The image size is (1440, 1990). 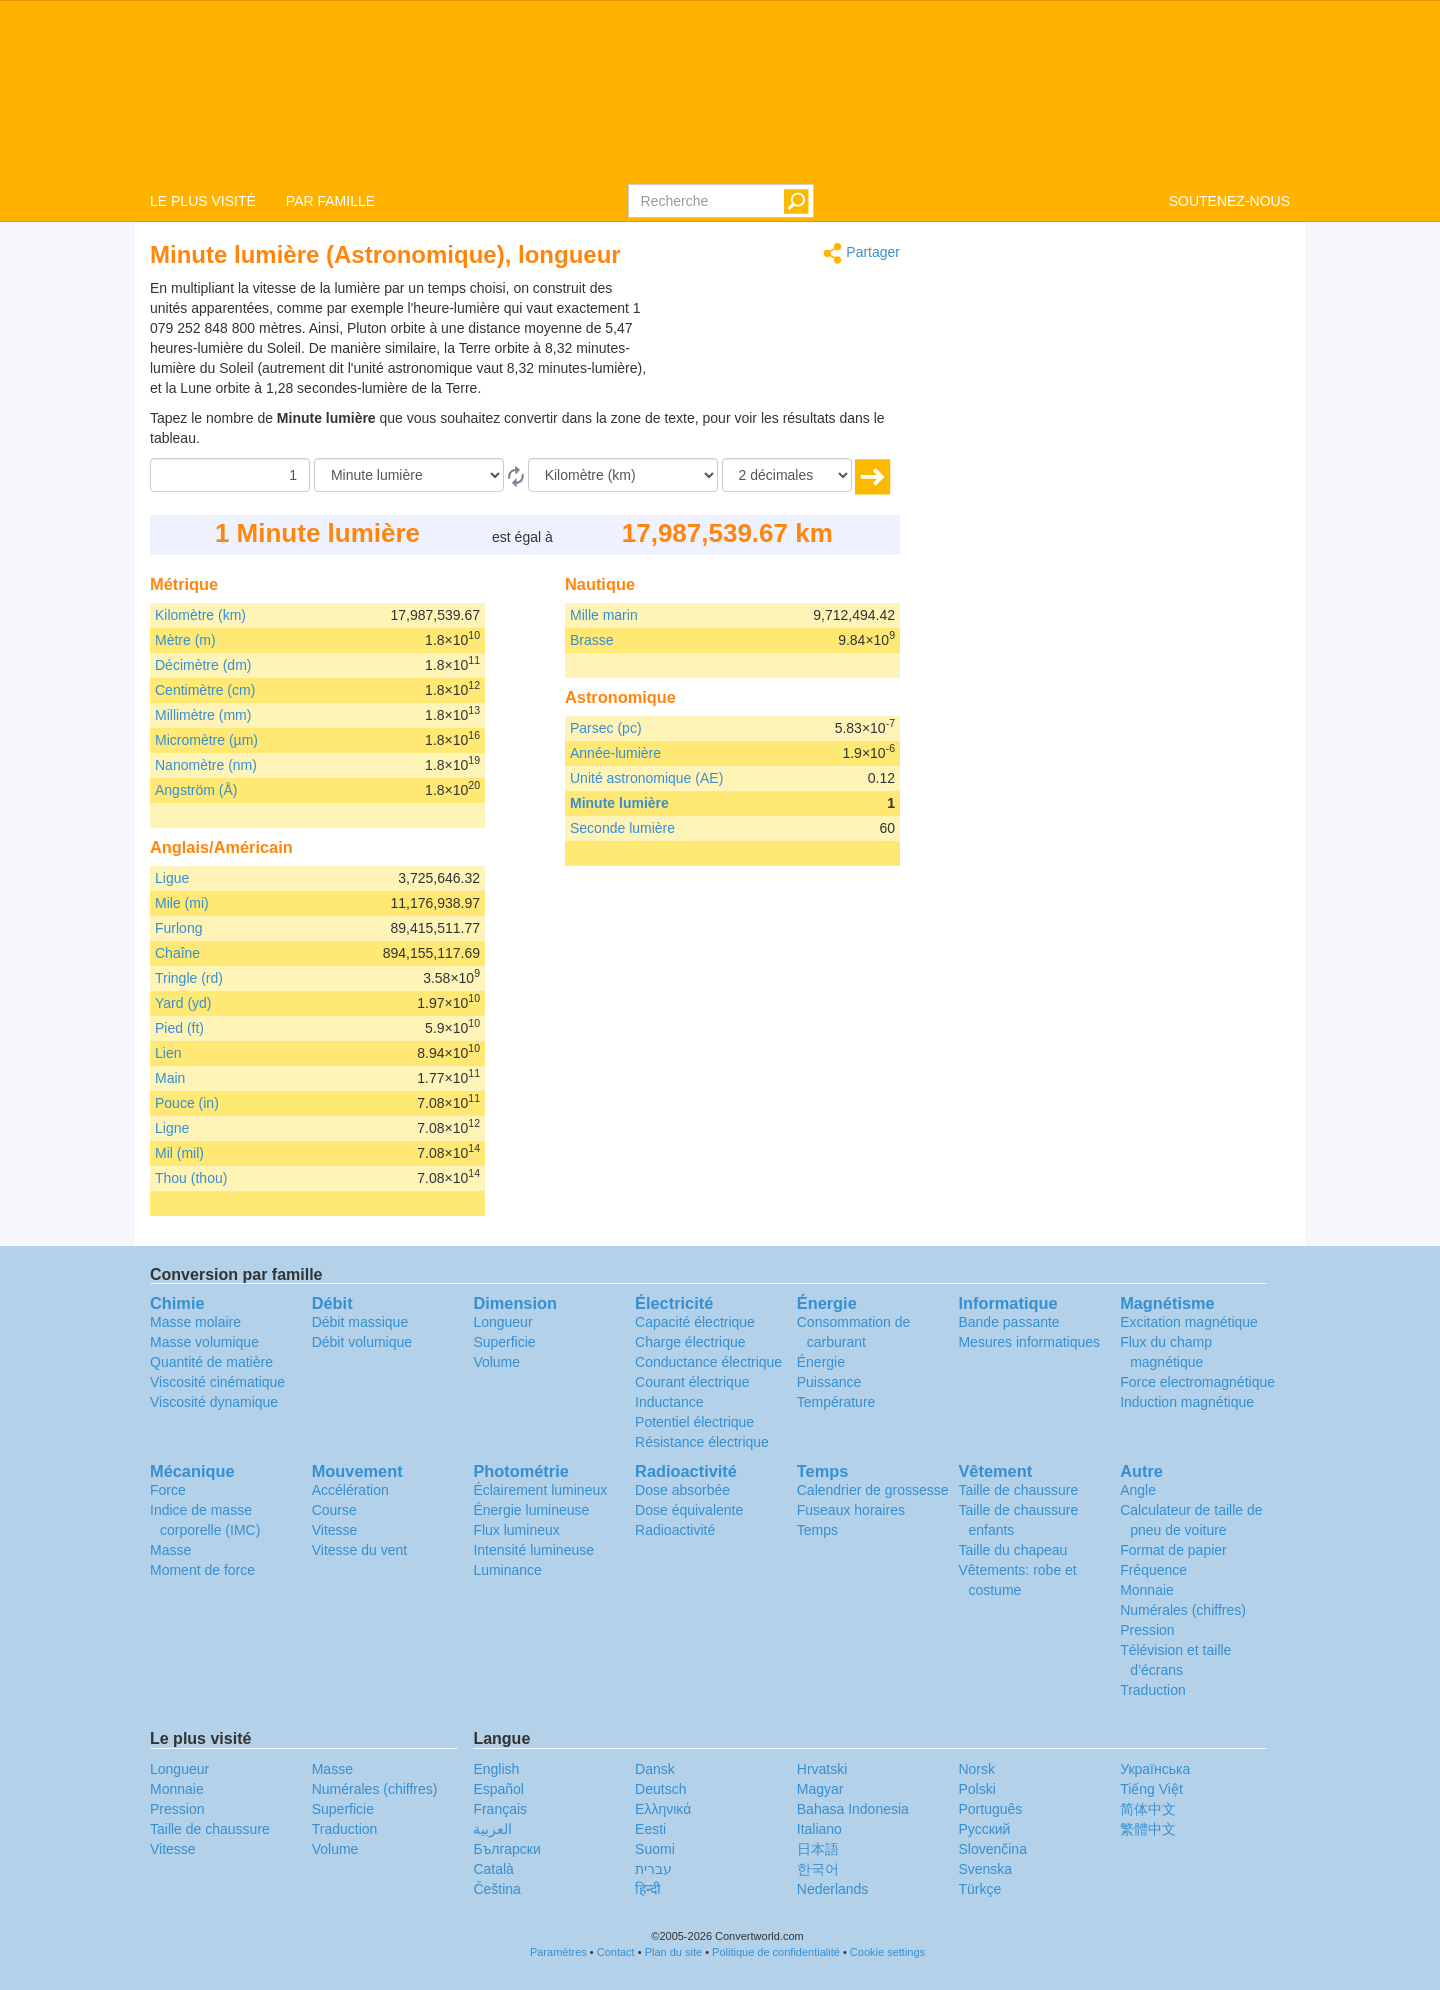 What do you see at coordinates (196, 790) in the screenshot?
I see `Angström (Å)` at bounding box center [196, 790].